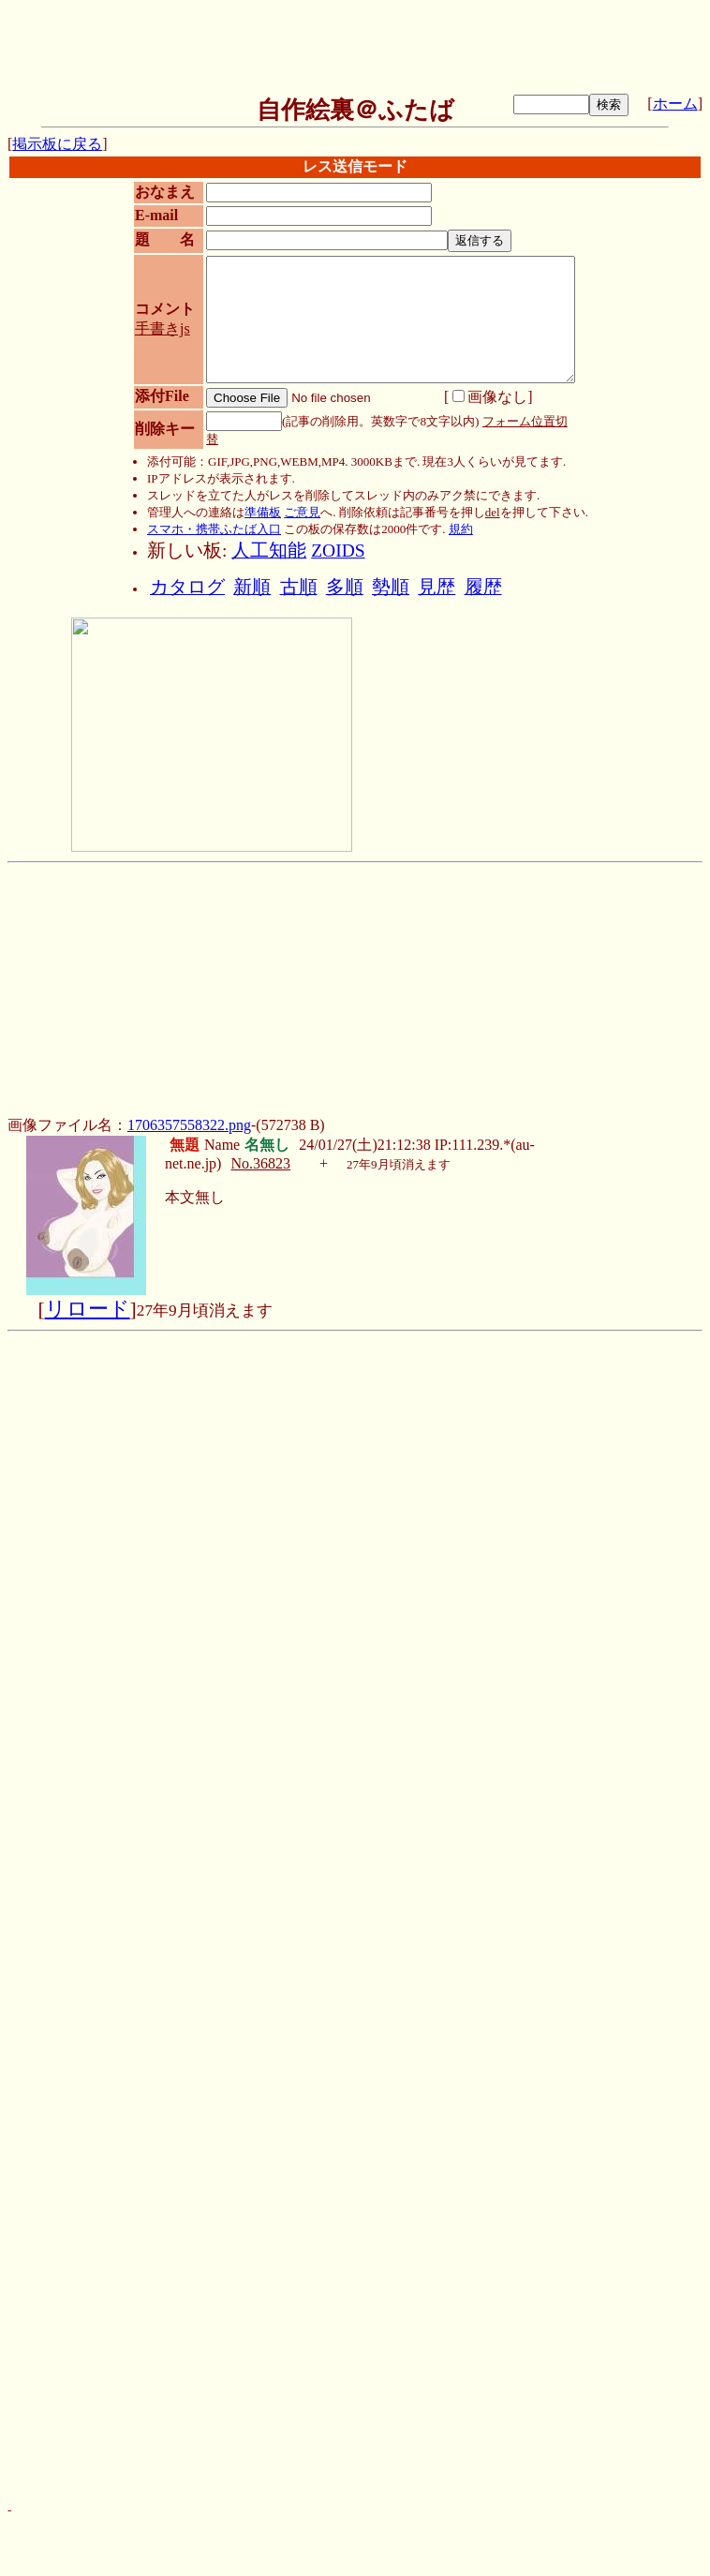 This screenshot has width=710, height=2576. I want to click on 多順, so click(344, 587).